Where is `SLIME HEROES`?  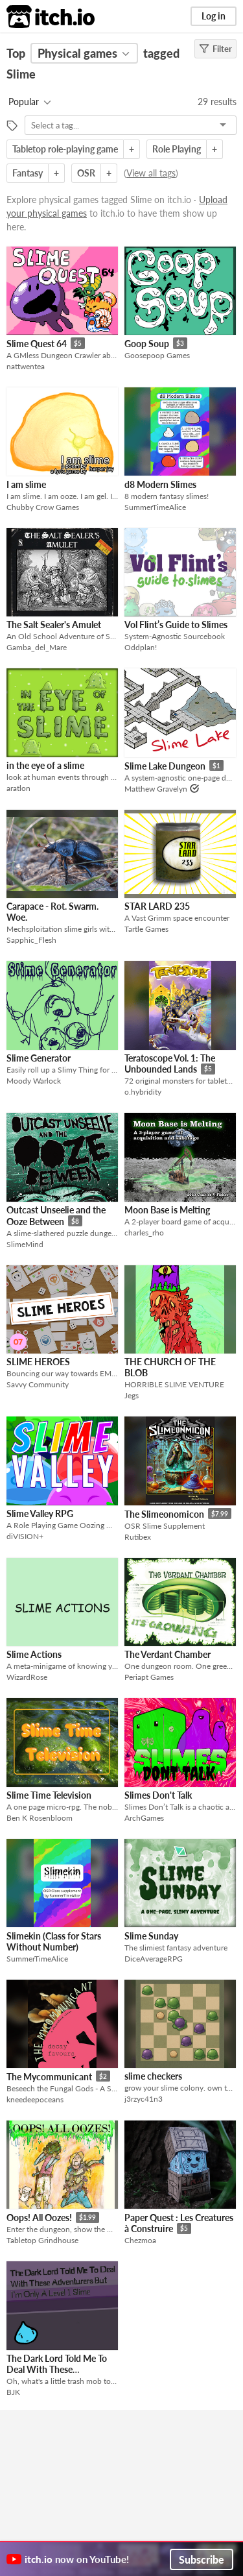 SLIME HEROES is located at coordinates (38, 1361).